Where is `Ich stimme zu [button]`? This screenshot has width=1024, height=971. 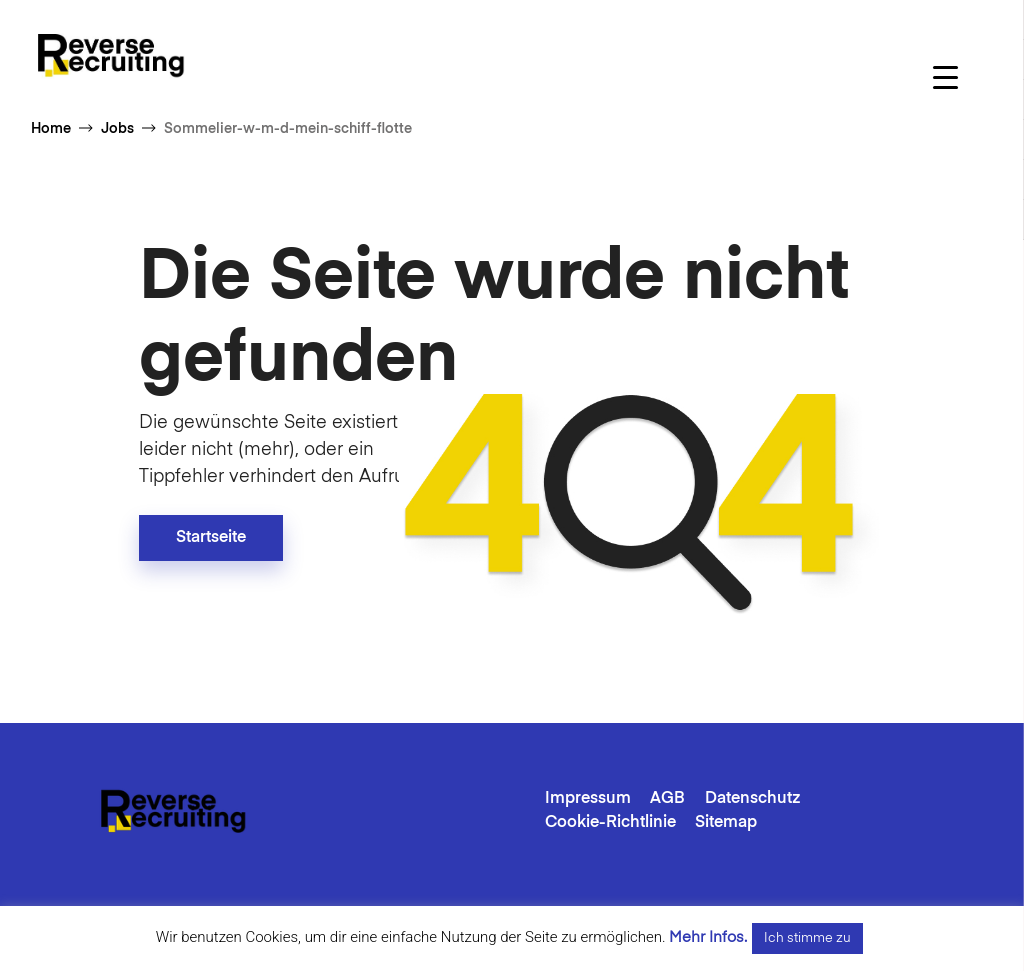
Ich stimme zu [button] is located at coordinates (807, 938).